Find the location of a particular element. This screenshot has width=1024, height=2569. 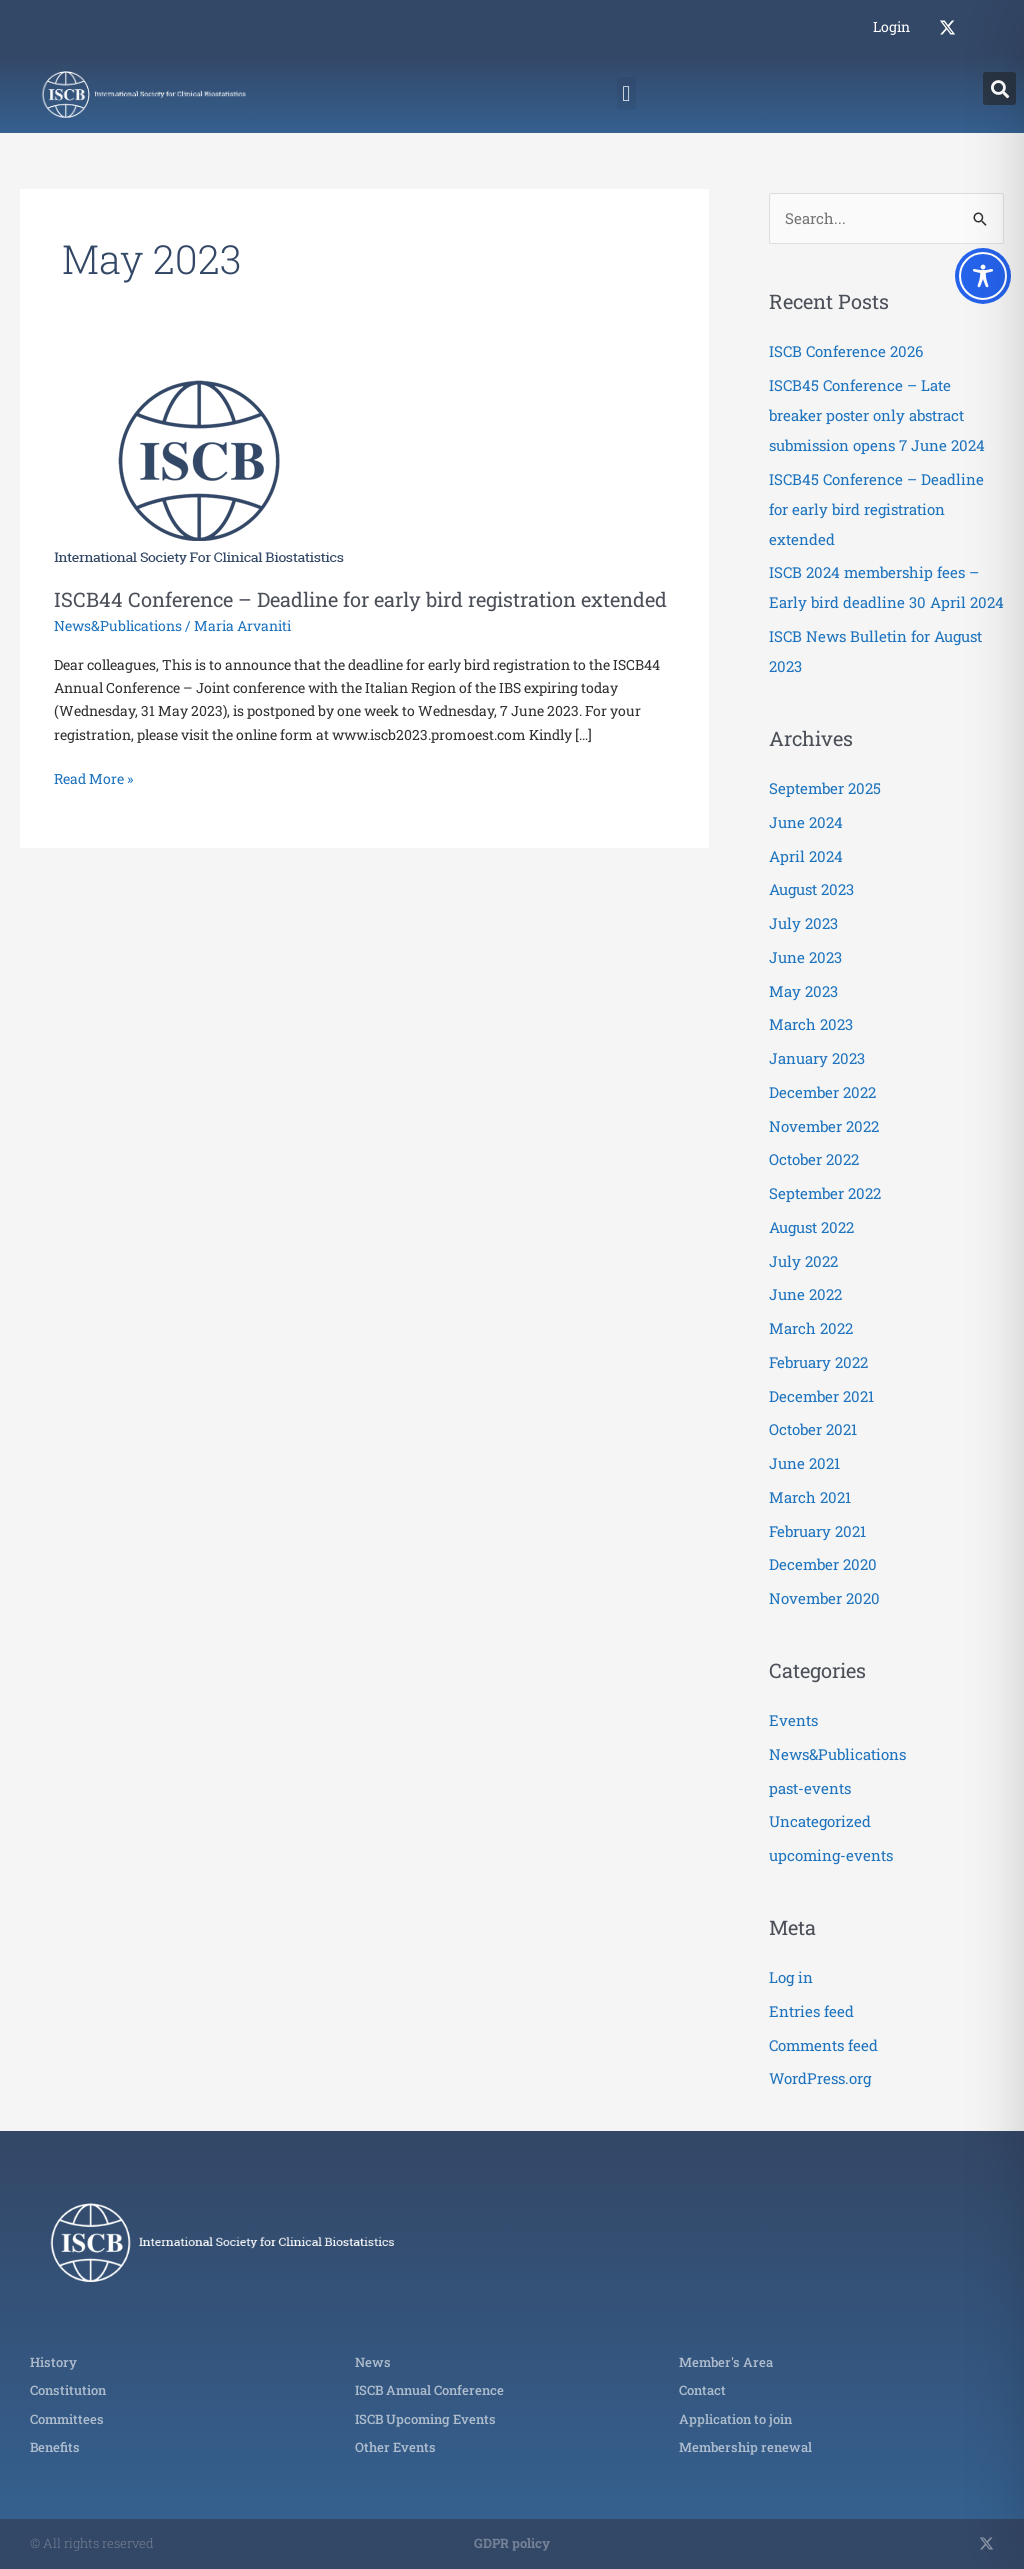

[Read: ISCB44 Conference – Deadline for early bird registration extended] is located at coordinates (199, 470).